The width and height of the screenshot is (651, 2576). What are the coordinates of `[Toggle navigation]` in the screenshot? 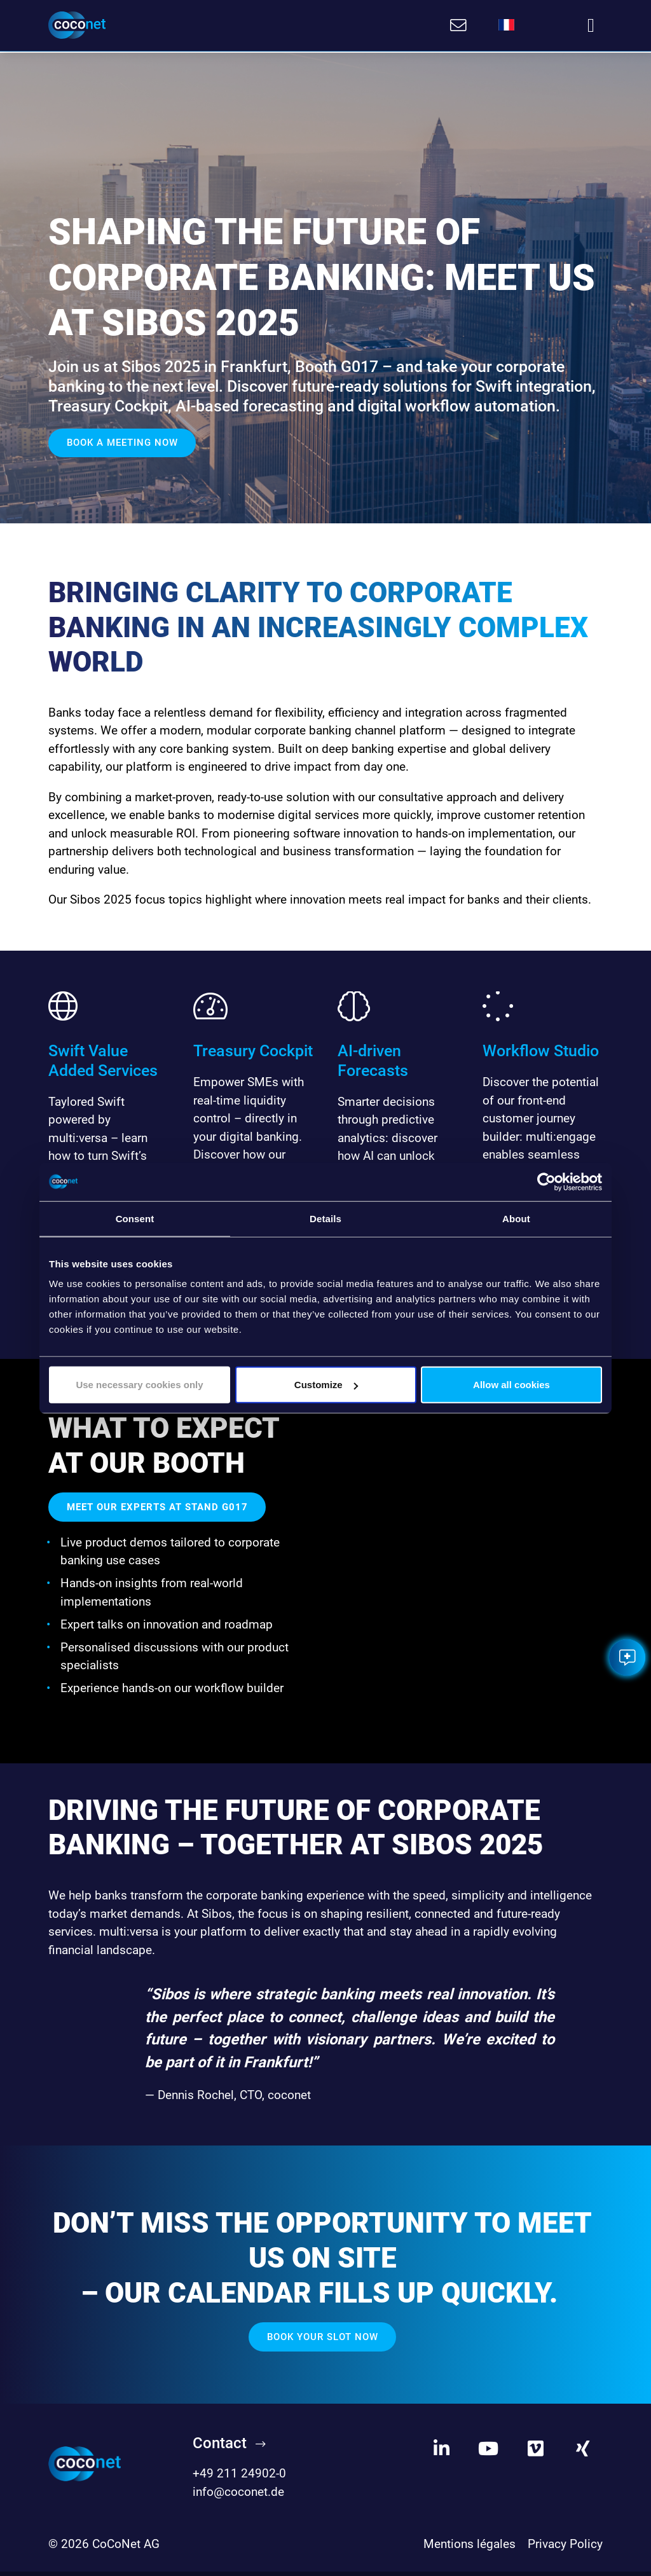 It's located at (591, 25).